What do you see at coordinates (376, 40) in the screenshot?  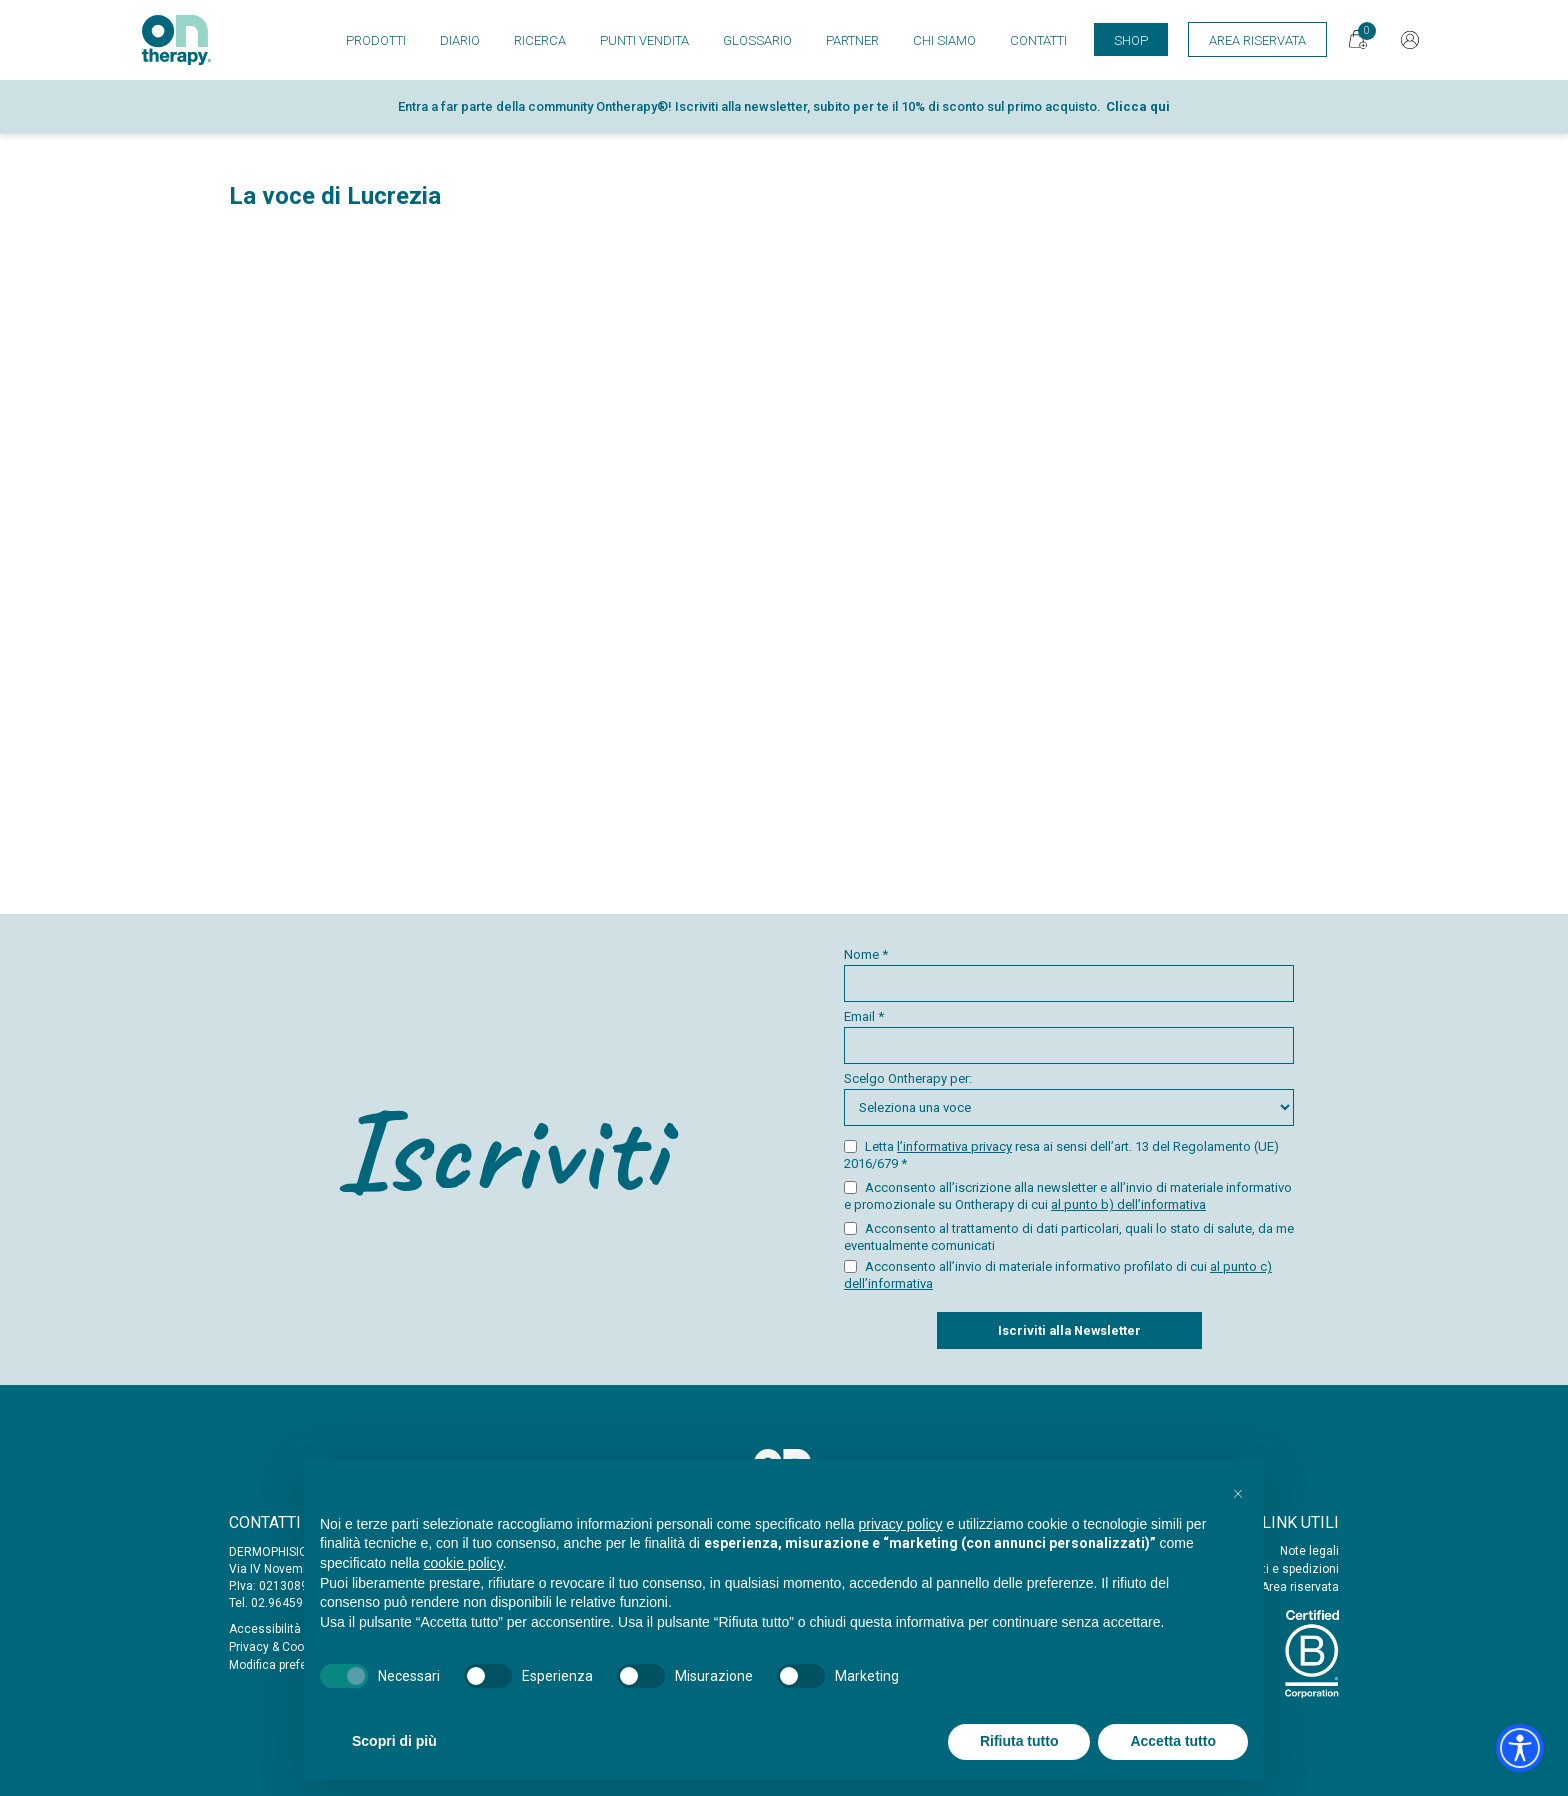 I see `Prodotti` at bounding box center [376, 40].